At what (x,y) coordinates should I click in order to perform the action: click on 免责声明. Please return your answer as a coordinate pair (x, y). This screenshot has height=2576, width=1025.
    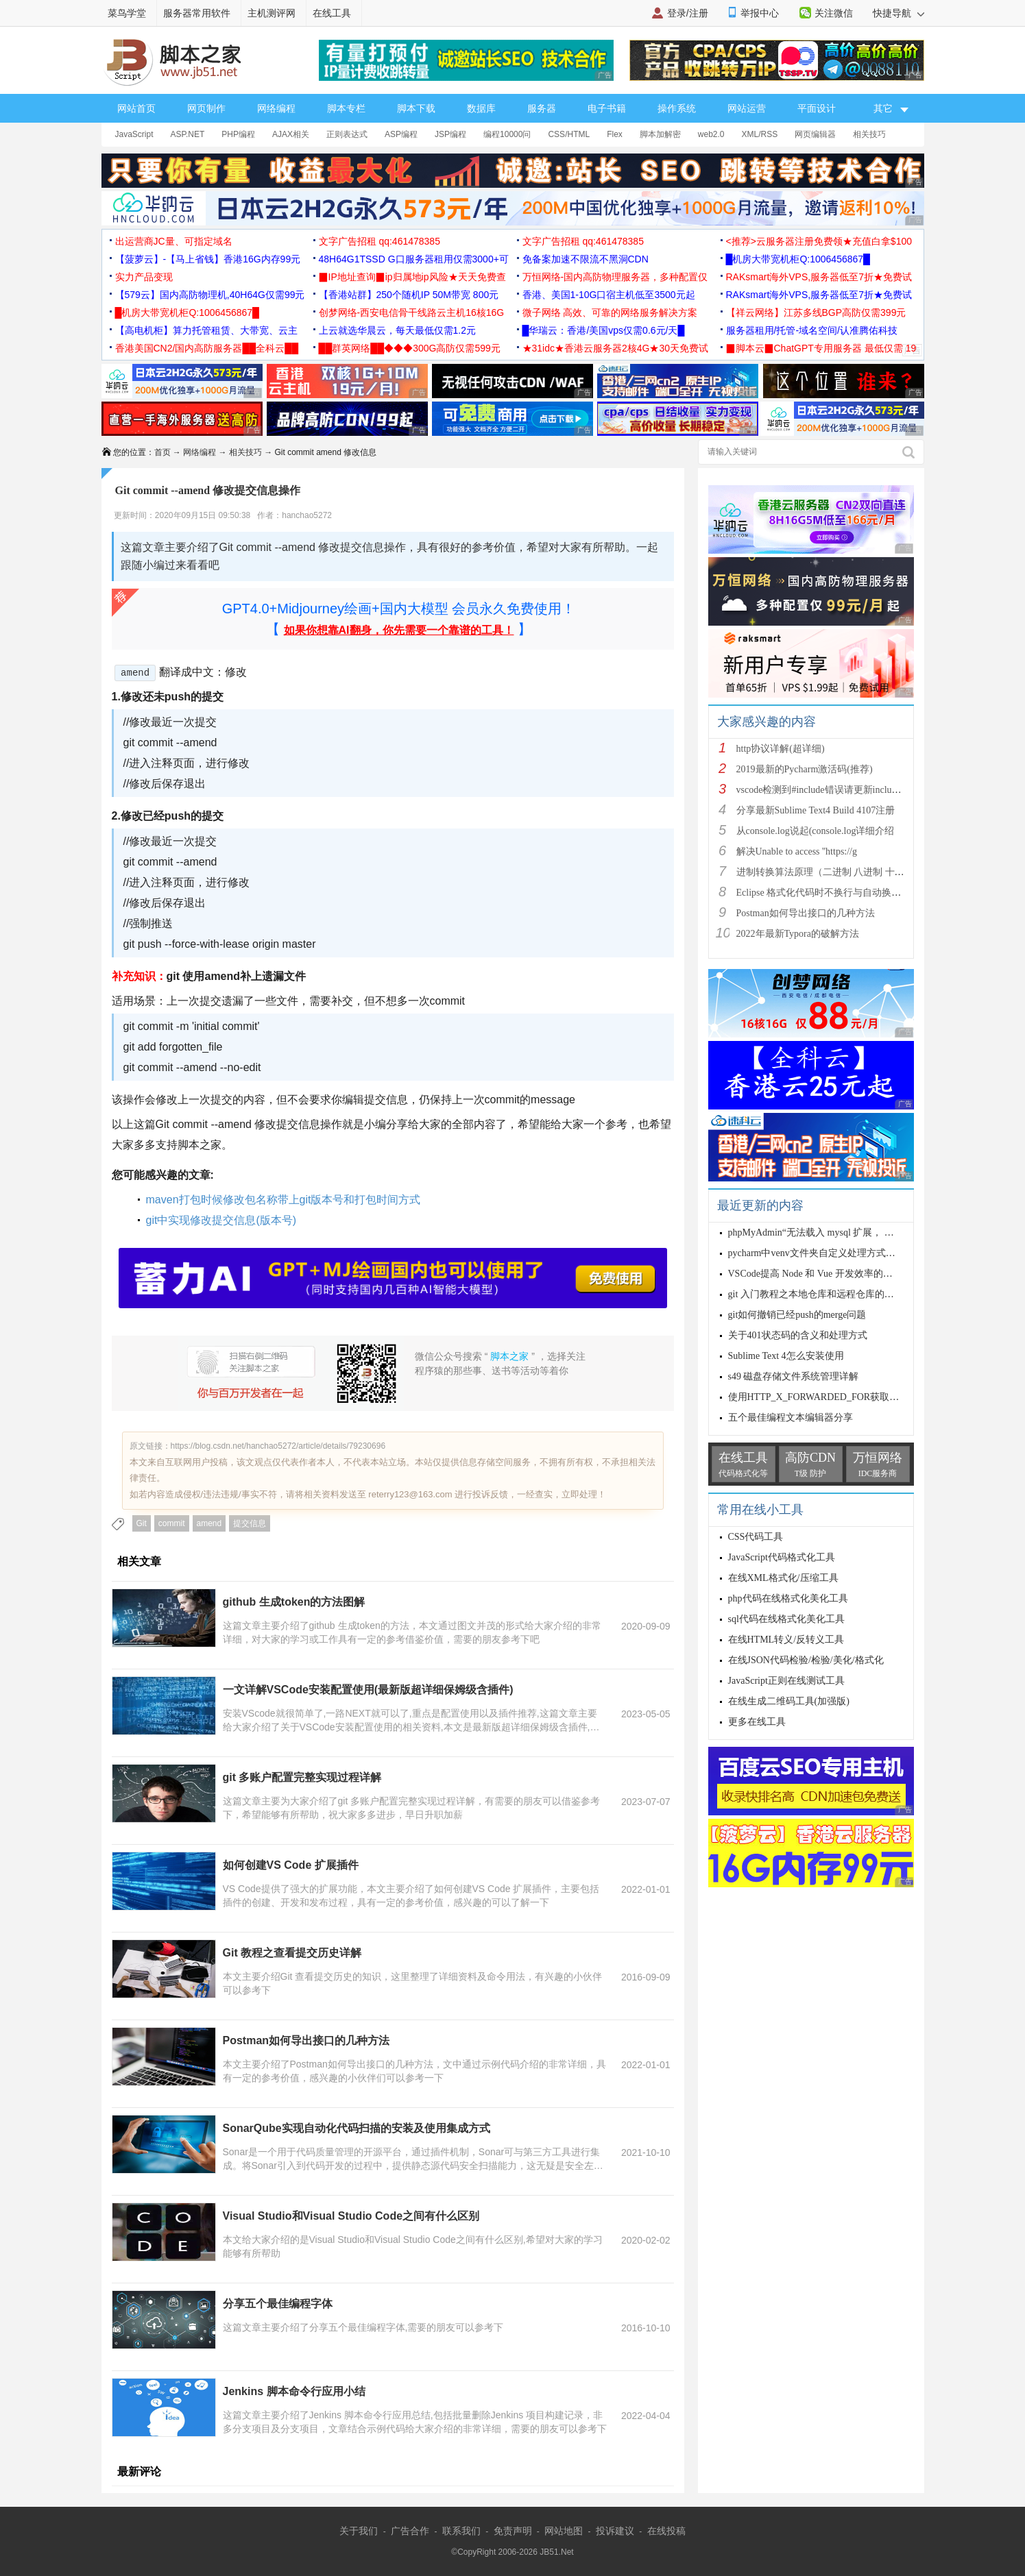
    Looking at the image, I should click on (513, 2530).